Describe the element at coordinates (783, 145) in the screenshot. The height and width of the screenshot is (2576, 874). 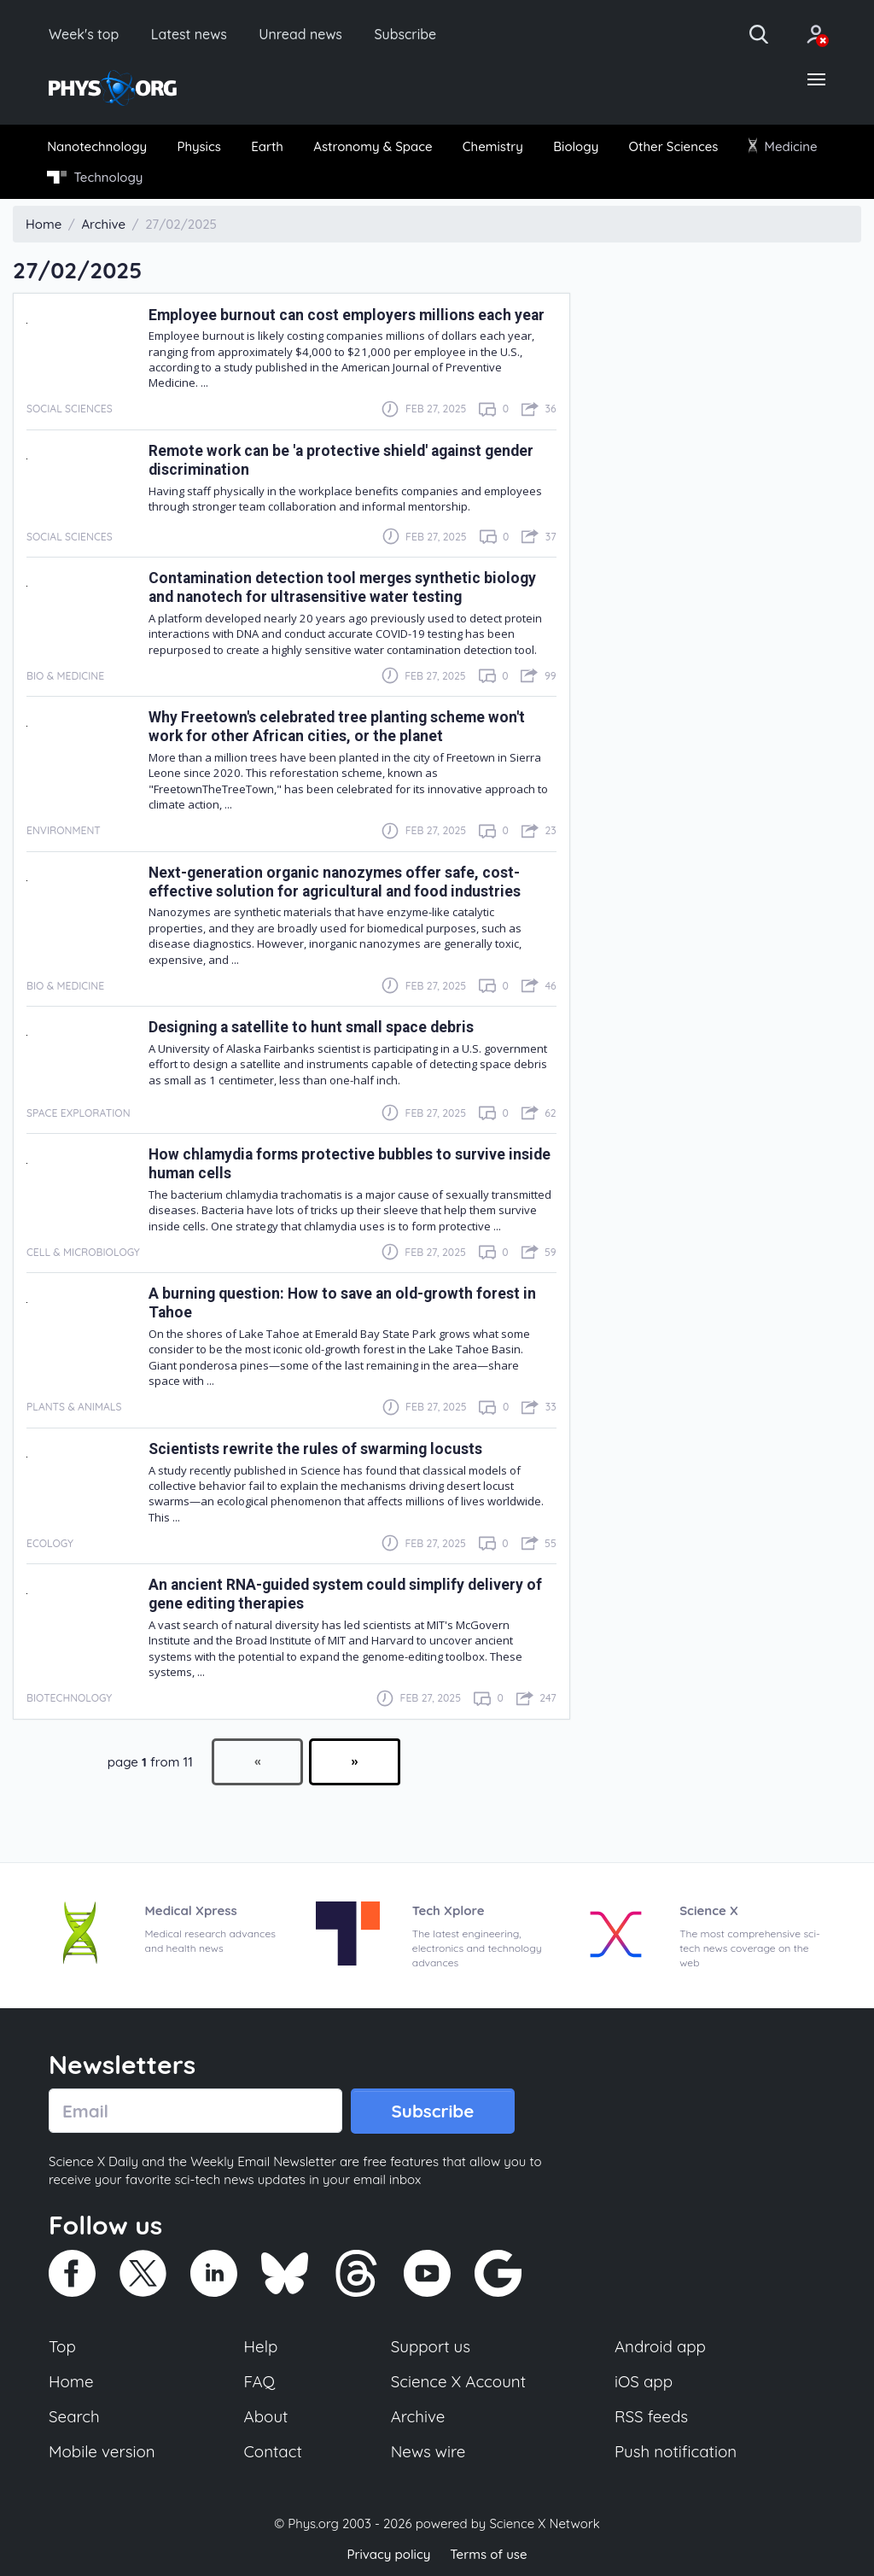
I see `Medicine` at that location.